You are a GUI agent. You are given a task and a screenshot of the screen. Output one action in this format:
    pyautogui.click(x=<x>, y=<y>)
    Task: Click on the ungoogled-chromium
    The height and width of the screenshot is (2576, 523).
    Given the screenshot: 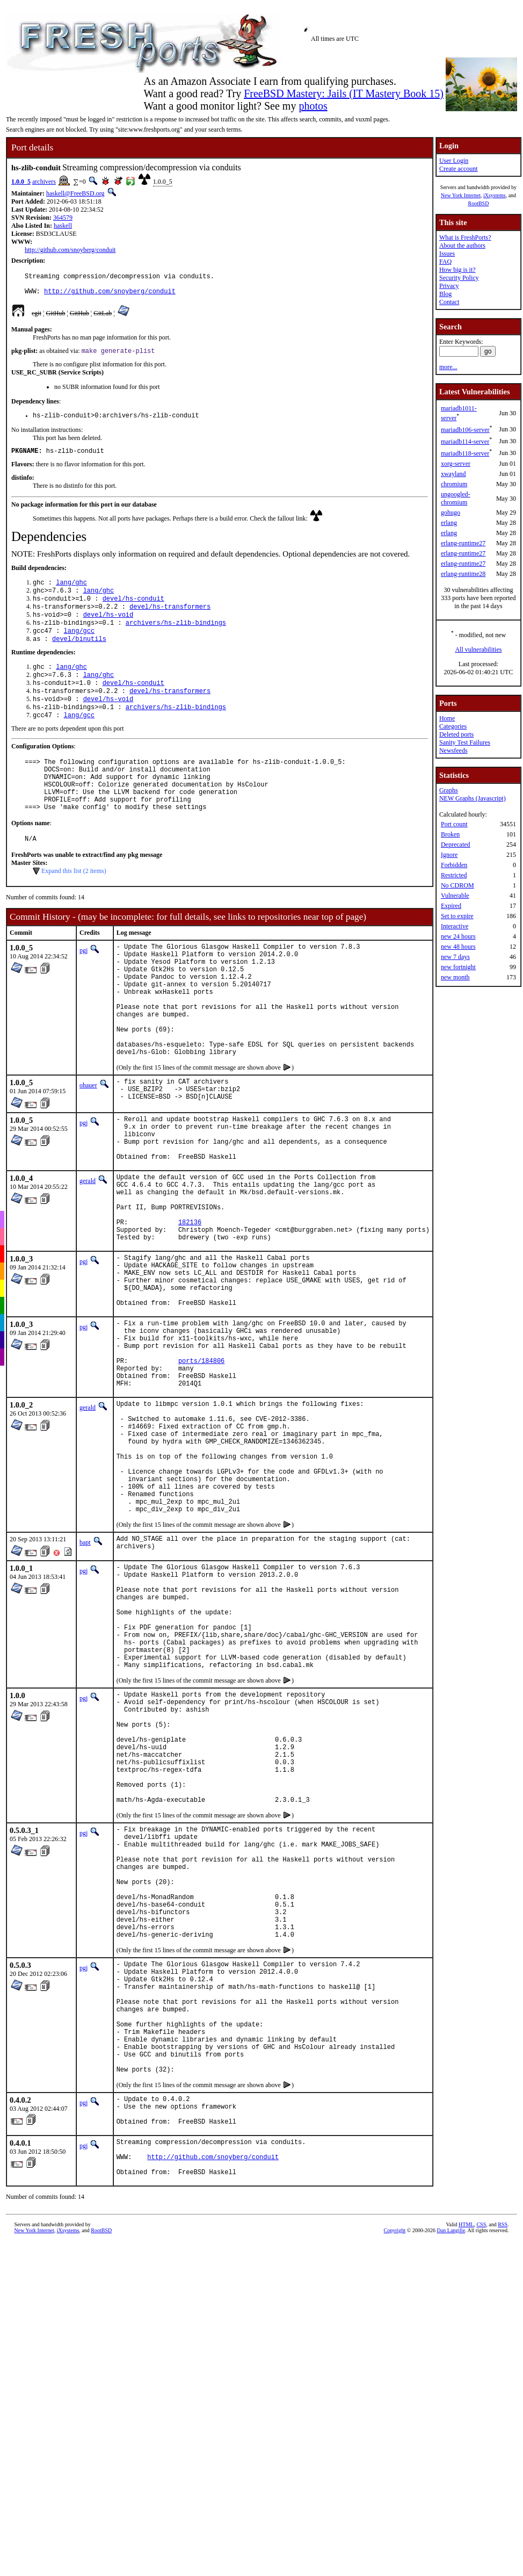 What is the action you would take?
    pyautogui.click(x=455, y=498)
    